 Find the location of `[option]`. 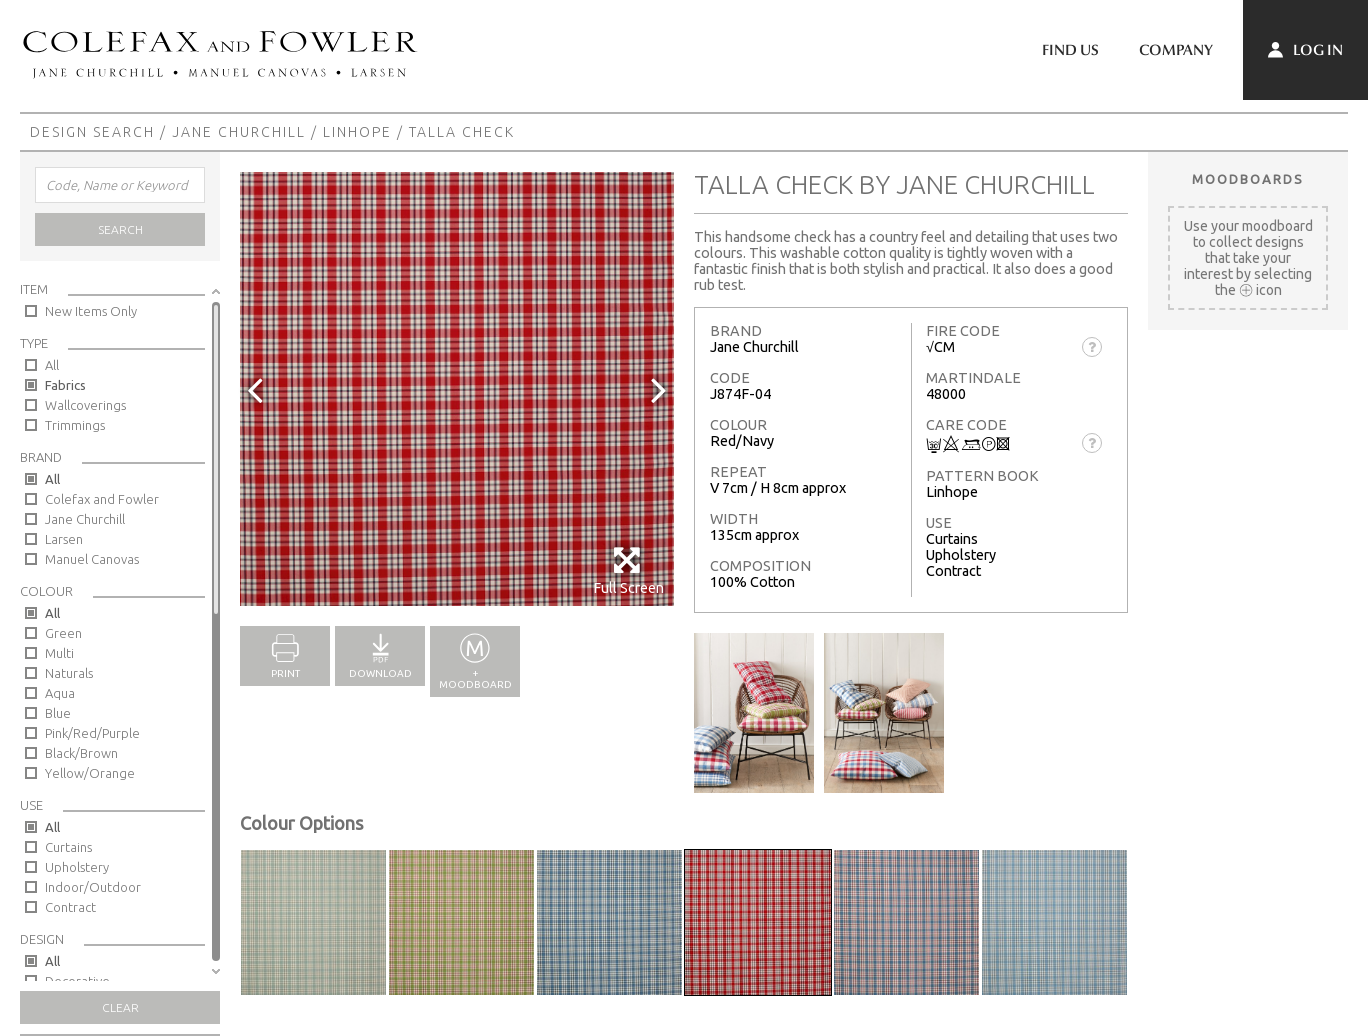

[option] is located at coordinates (457, 389).